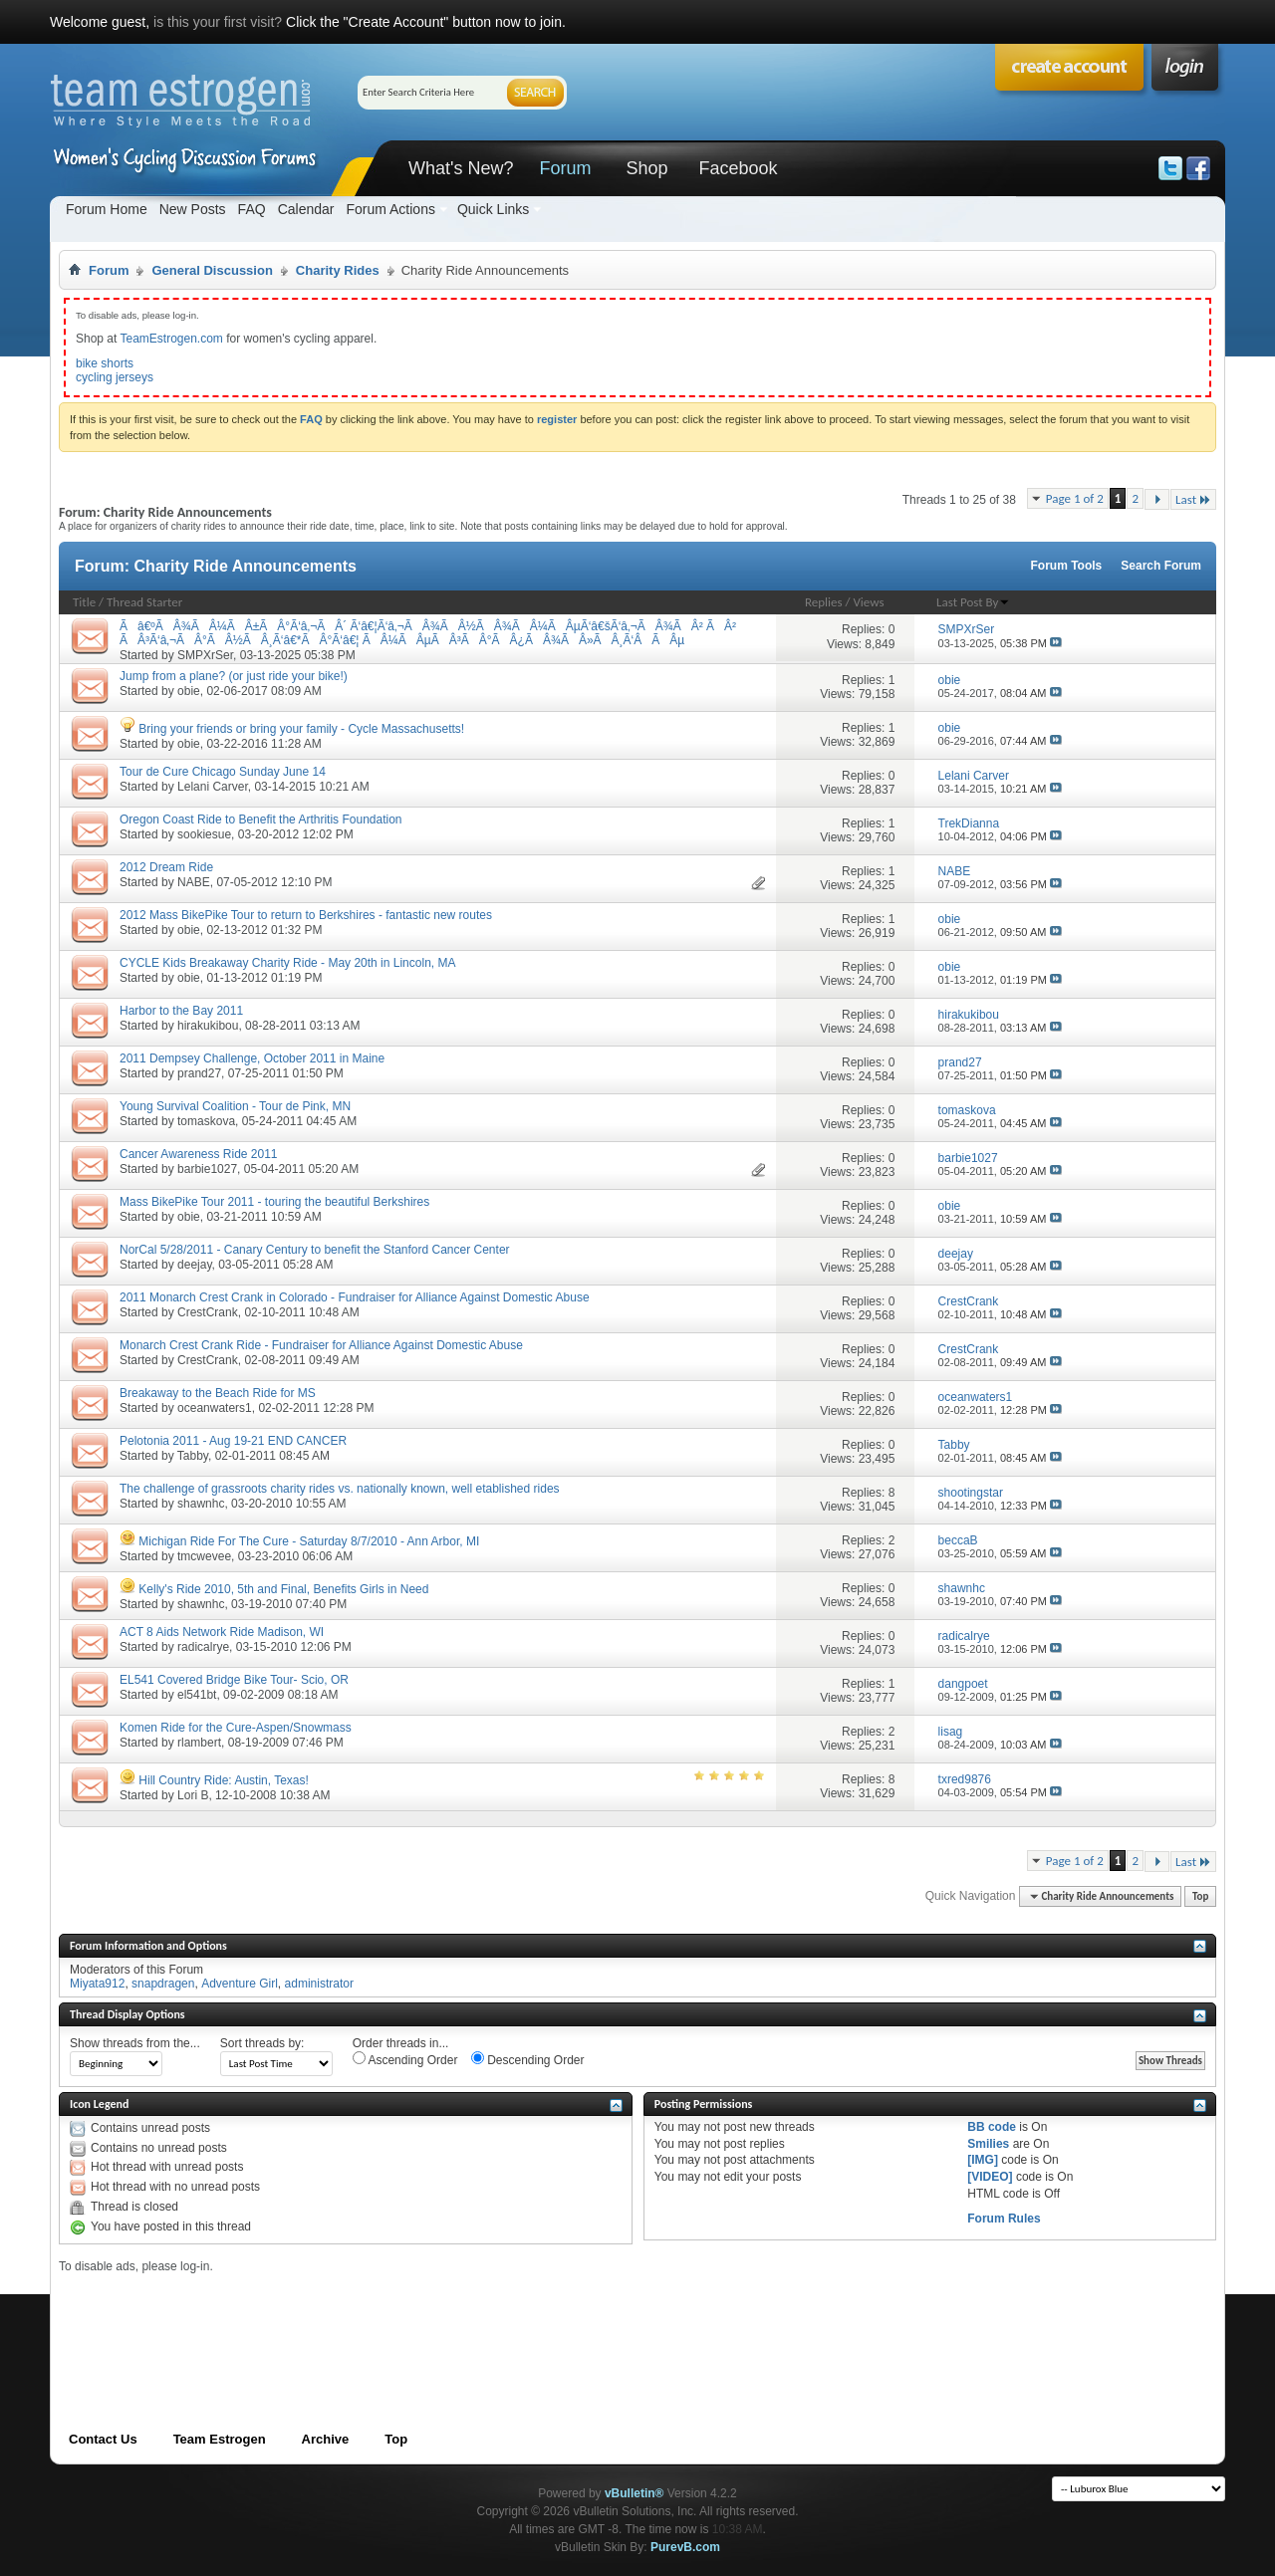 This screenshot has width=1275, height=2576. Describe the element at coordinates (321, 1345) in the screenshot. I see `Monarch Crest Crank Ride - Fundraiser for Alliance Against Domestic Abuse` at that location.